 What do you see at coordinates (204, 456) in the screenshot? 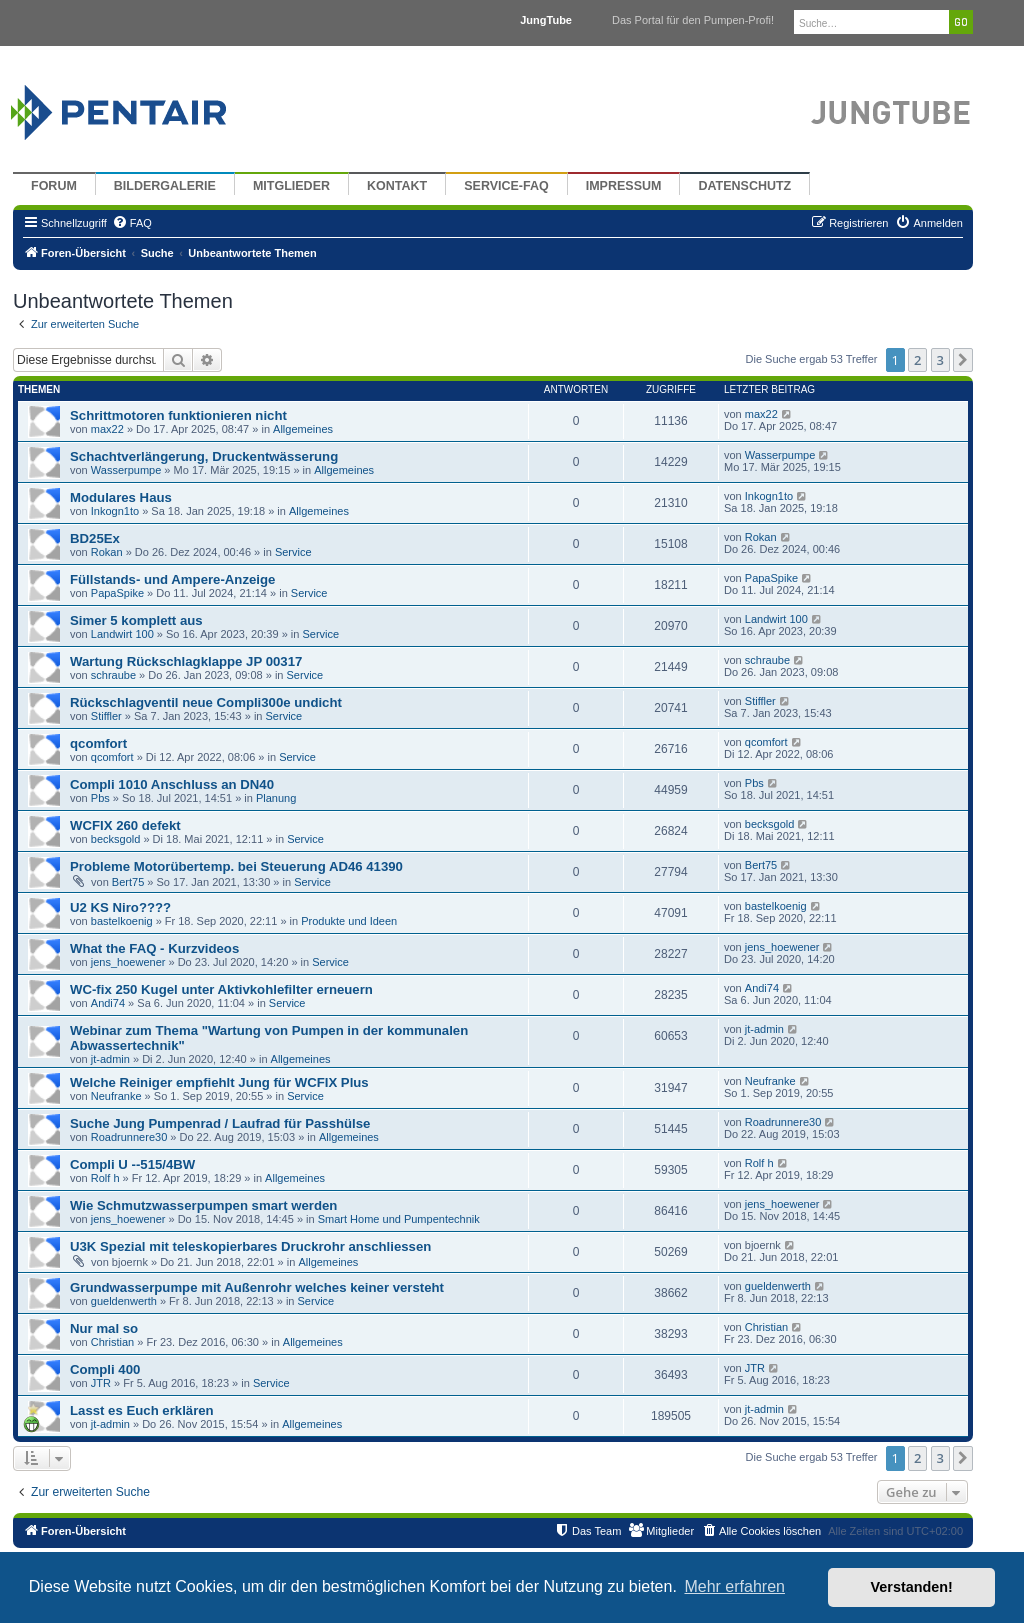
I see `Schachtverlängerung, Druckentwässerung` at bounding box center [204, 456].